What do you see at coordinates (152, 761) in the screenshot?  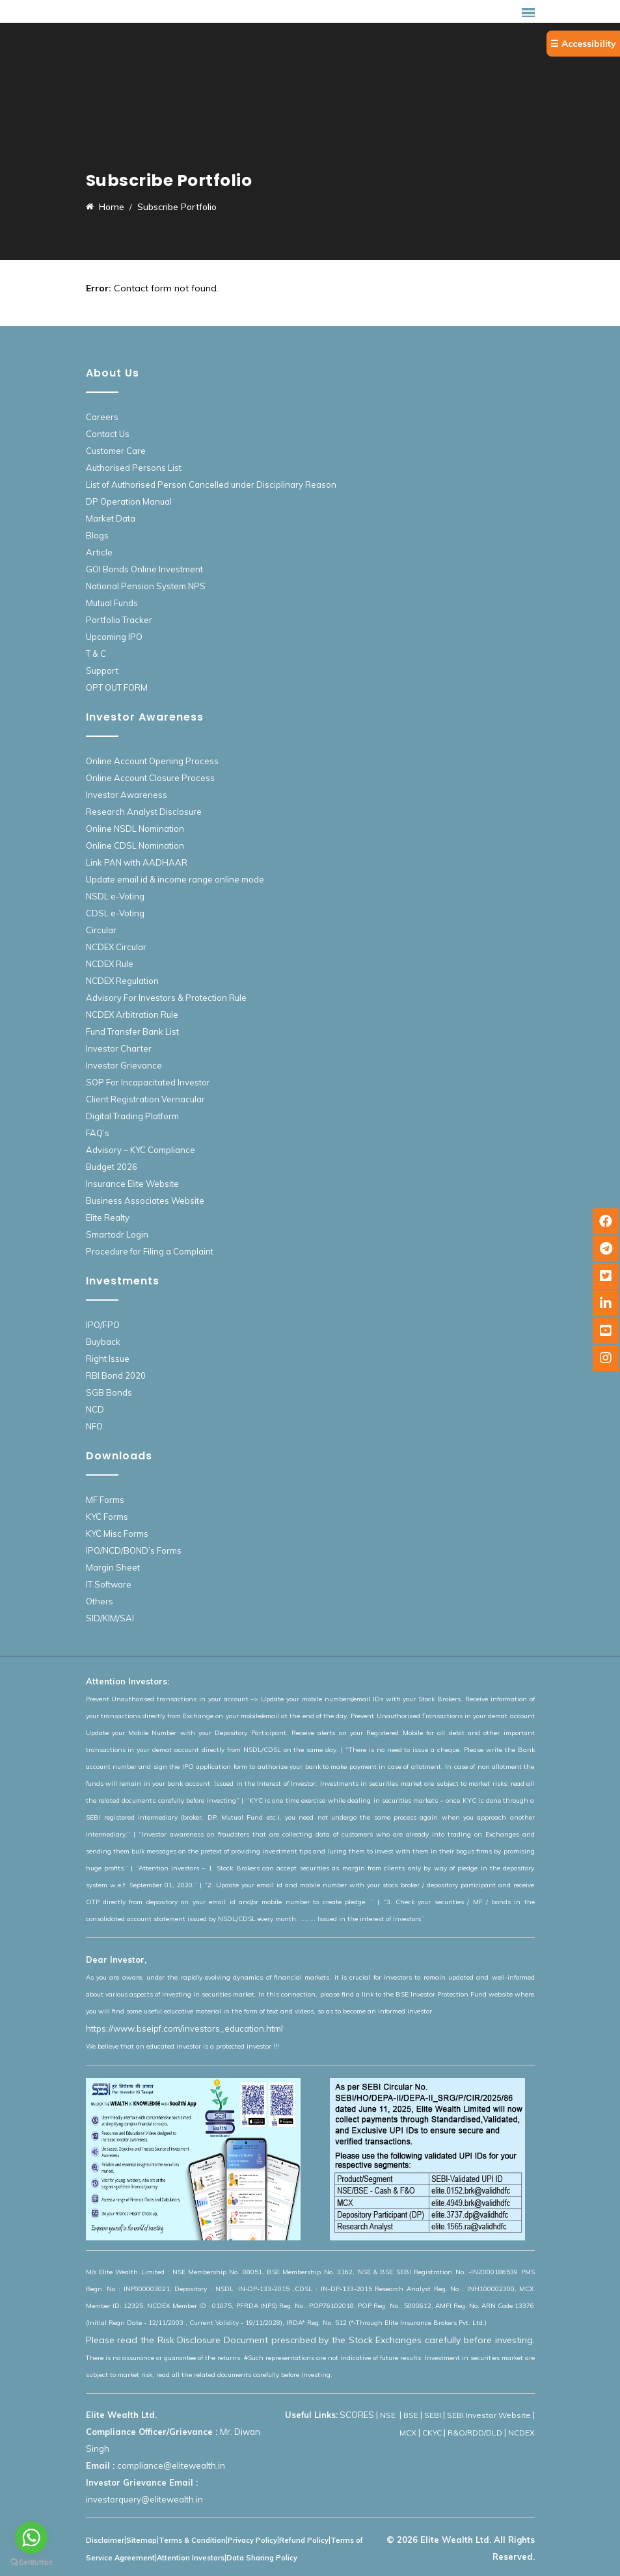 I see `Online Account Opening Process` at bounding box center [152, 761].